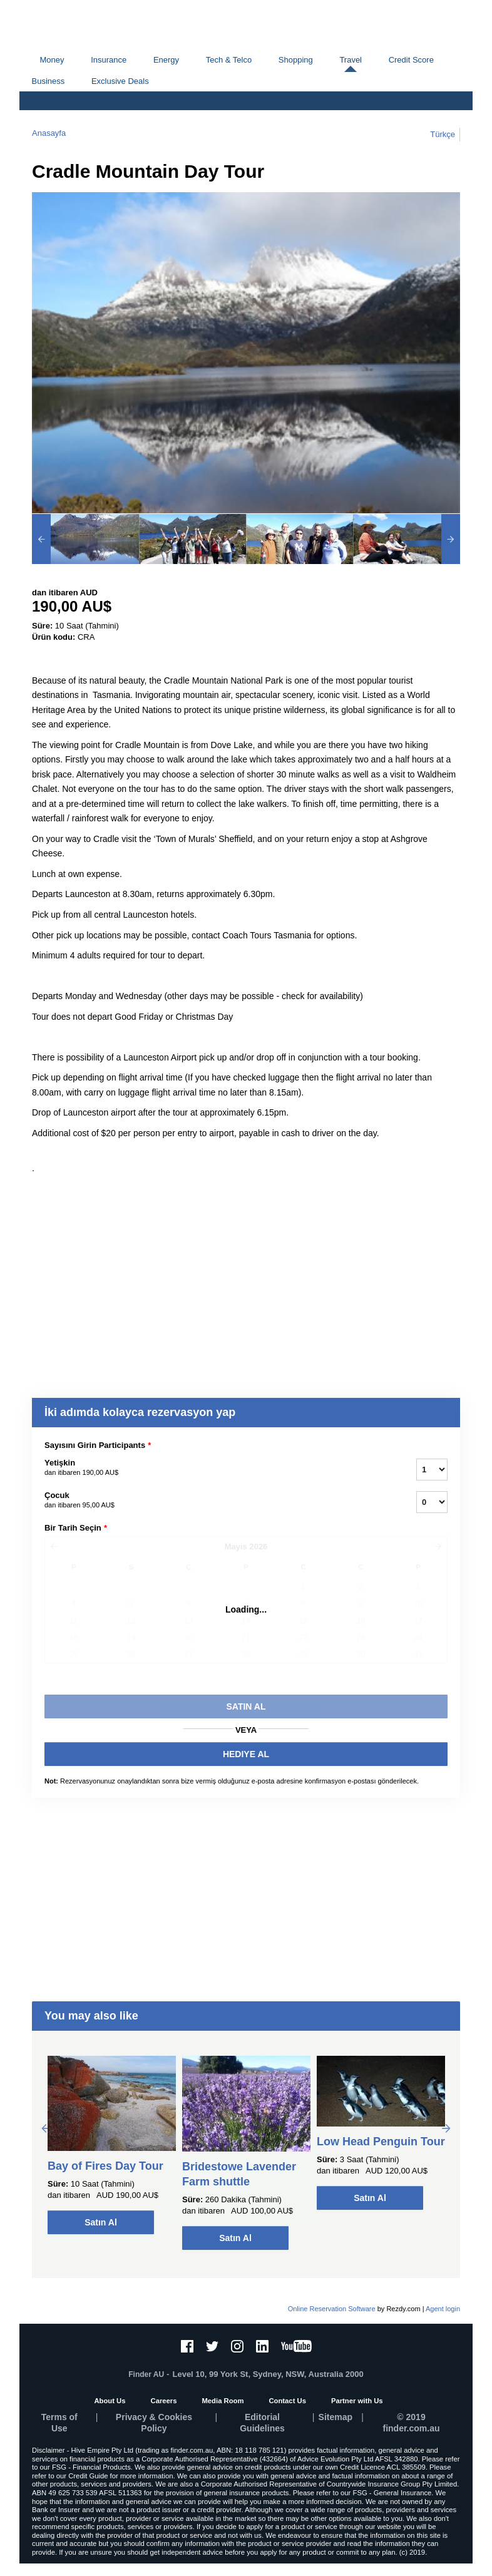 The image size is (492, 2576). Describe the element at coordinates (246, 1754) in the screenshot. I see `HEDIYE AL` at that location.